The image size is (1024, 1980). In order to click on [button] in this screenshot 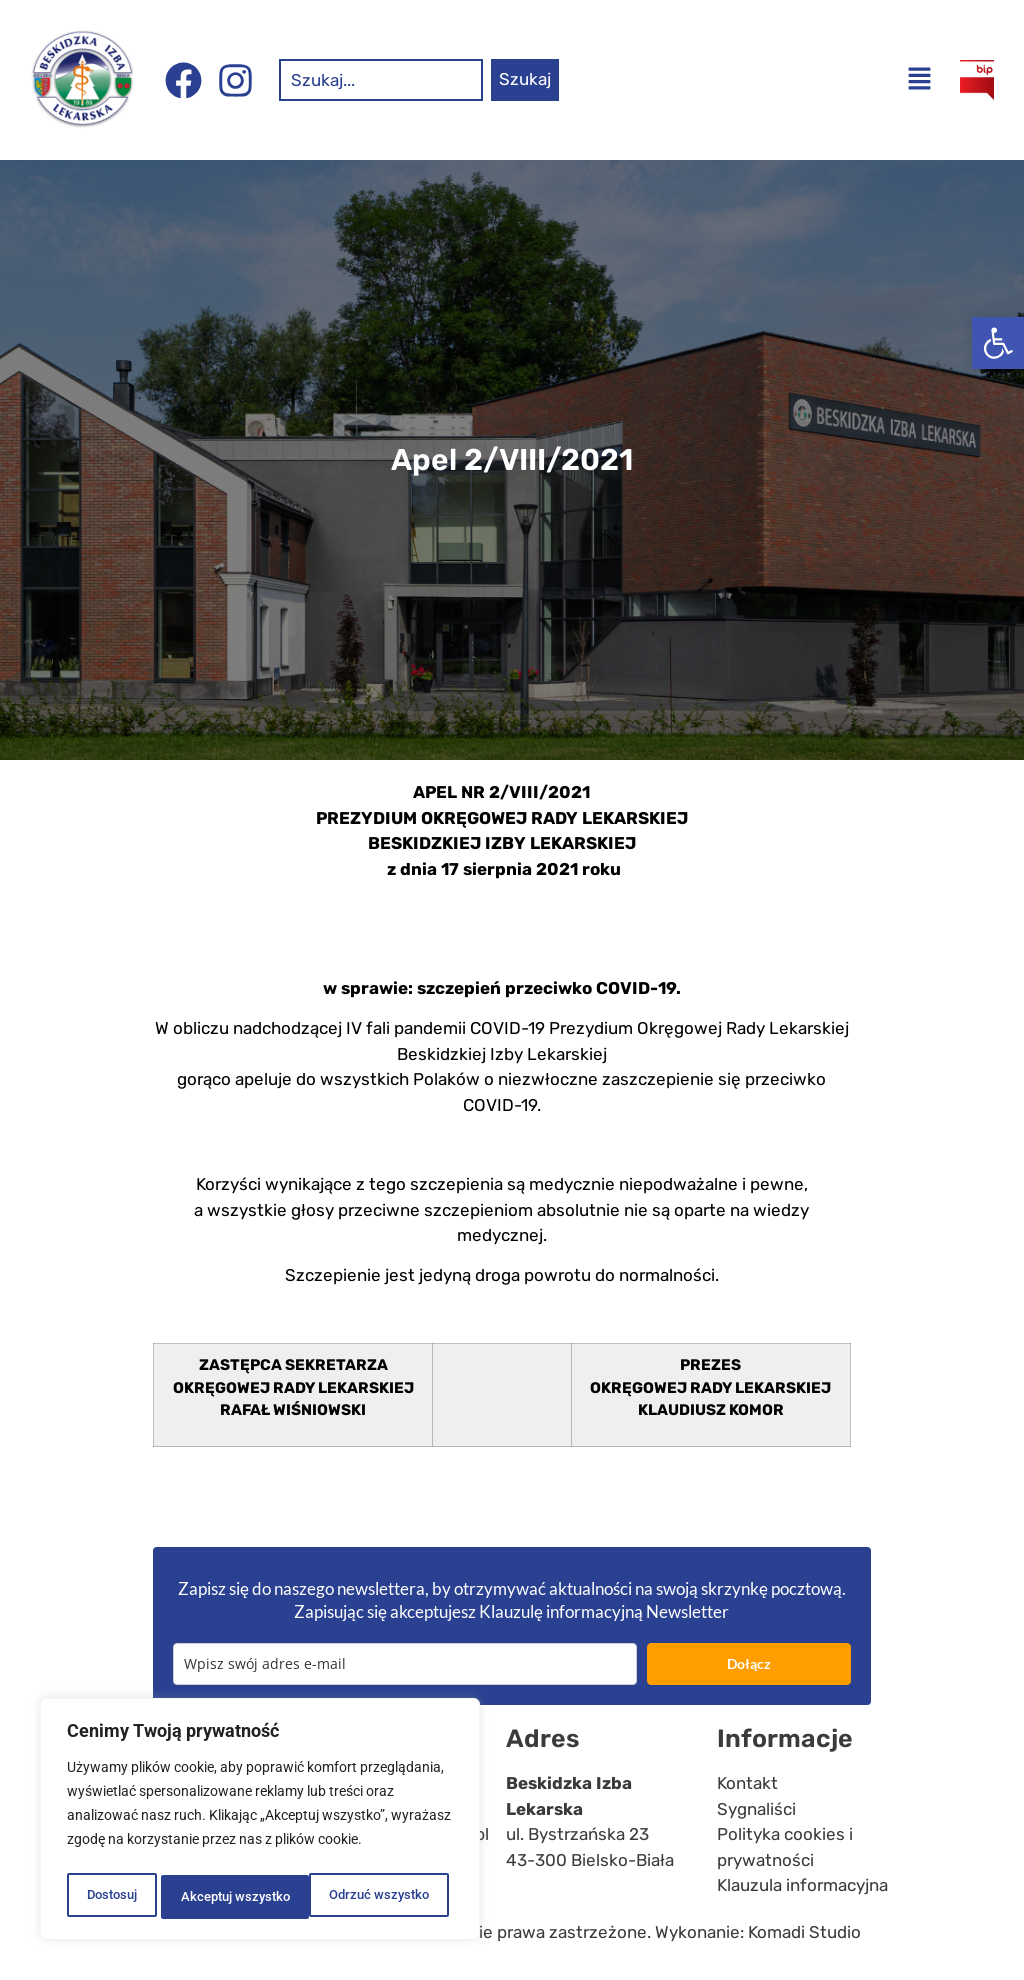, I will do `click(998, 343)`.